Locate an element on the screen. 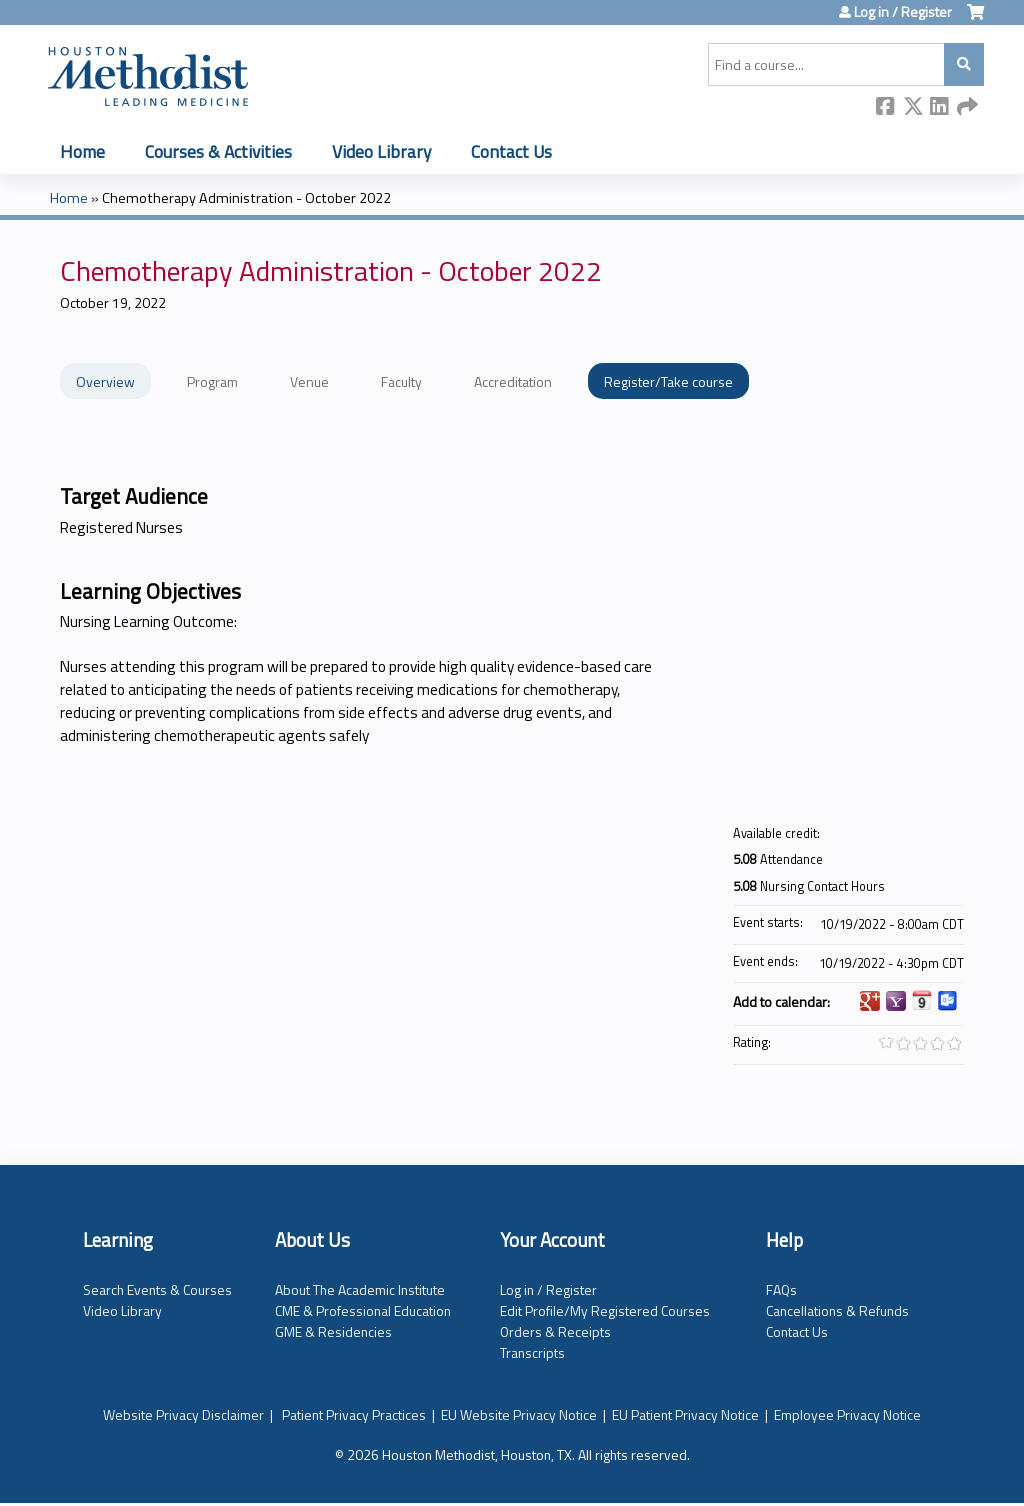 The height and width of the screenshot is (1506, 1024). Courses & Activities is located at coordinates (218, 151).